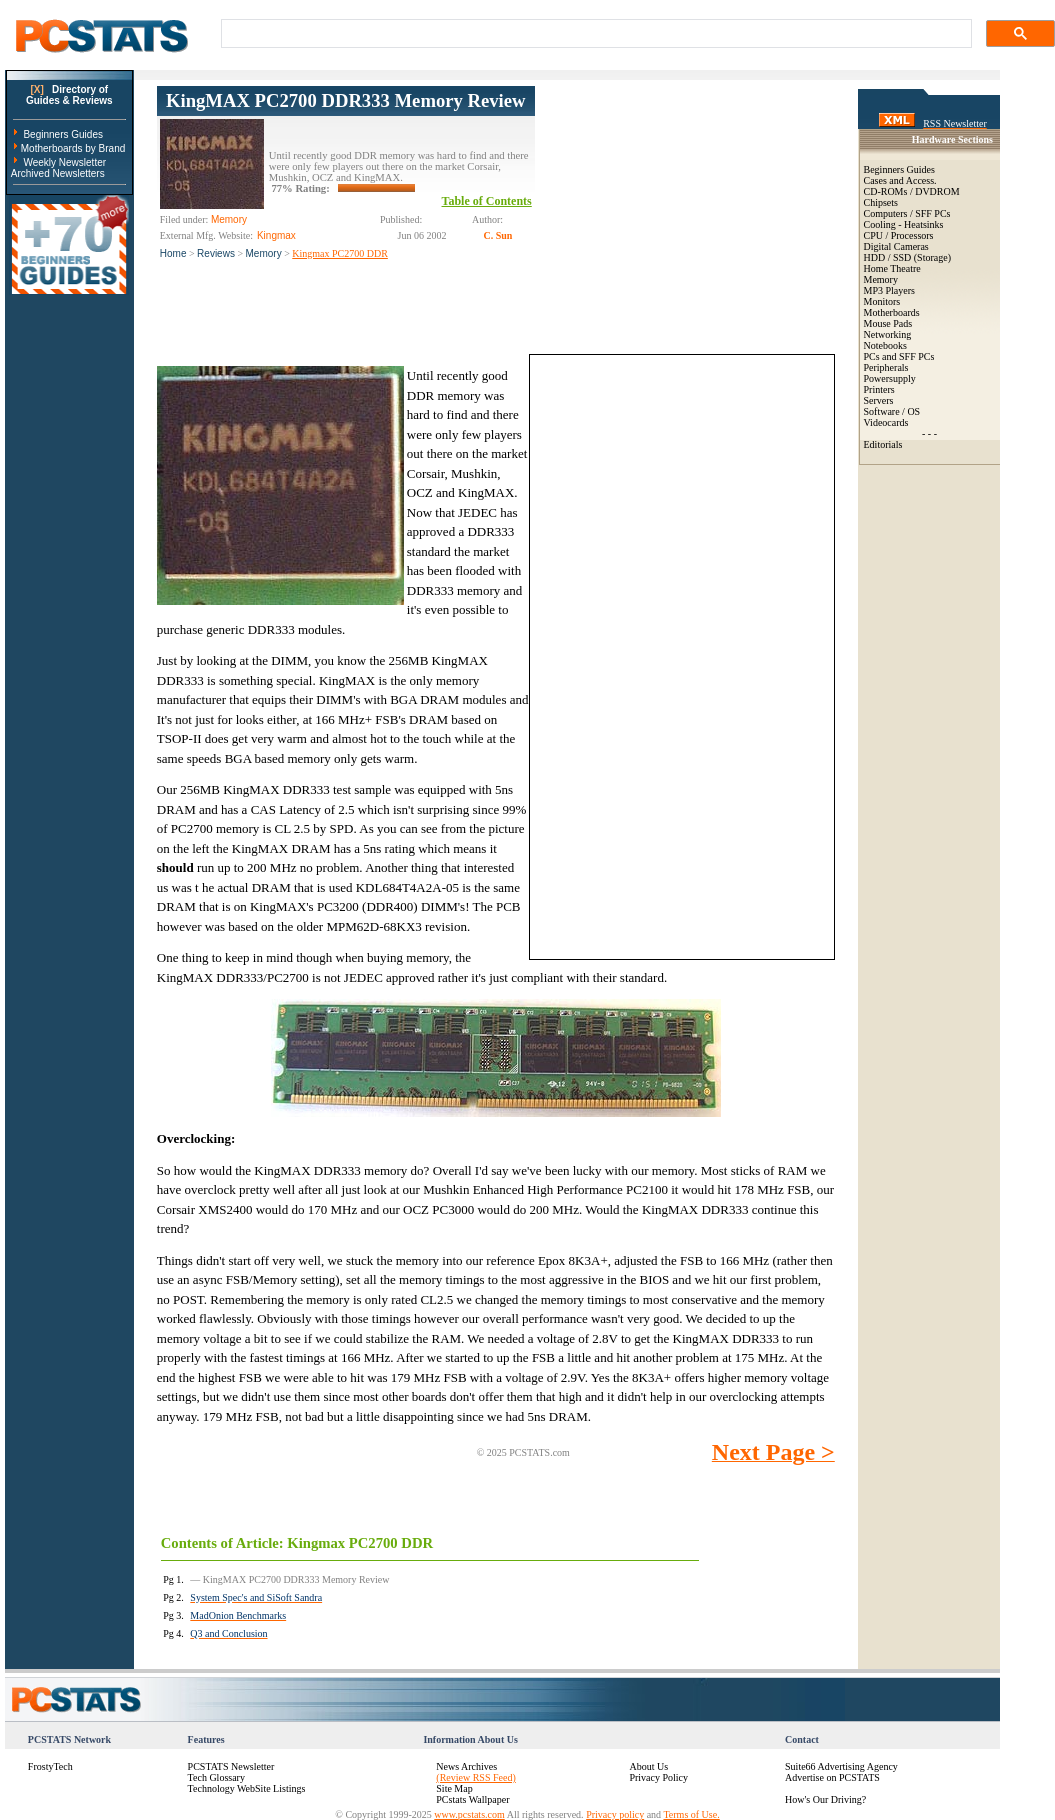  What do you see at coordinates (475, 1777) in the screenshot?
I see `(Review RSS Feed)` at bounding box center [475, 1777].